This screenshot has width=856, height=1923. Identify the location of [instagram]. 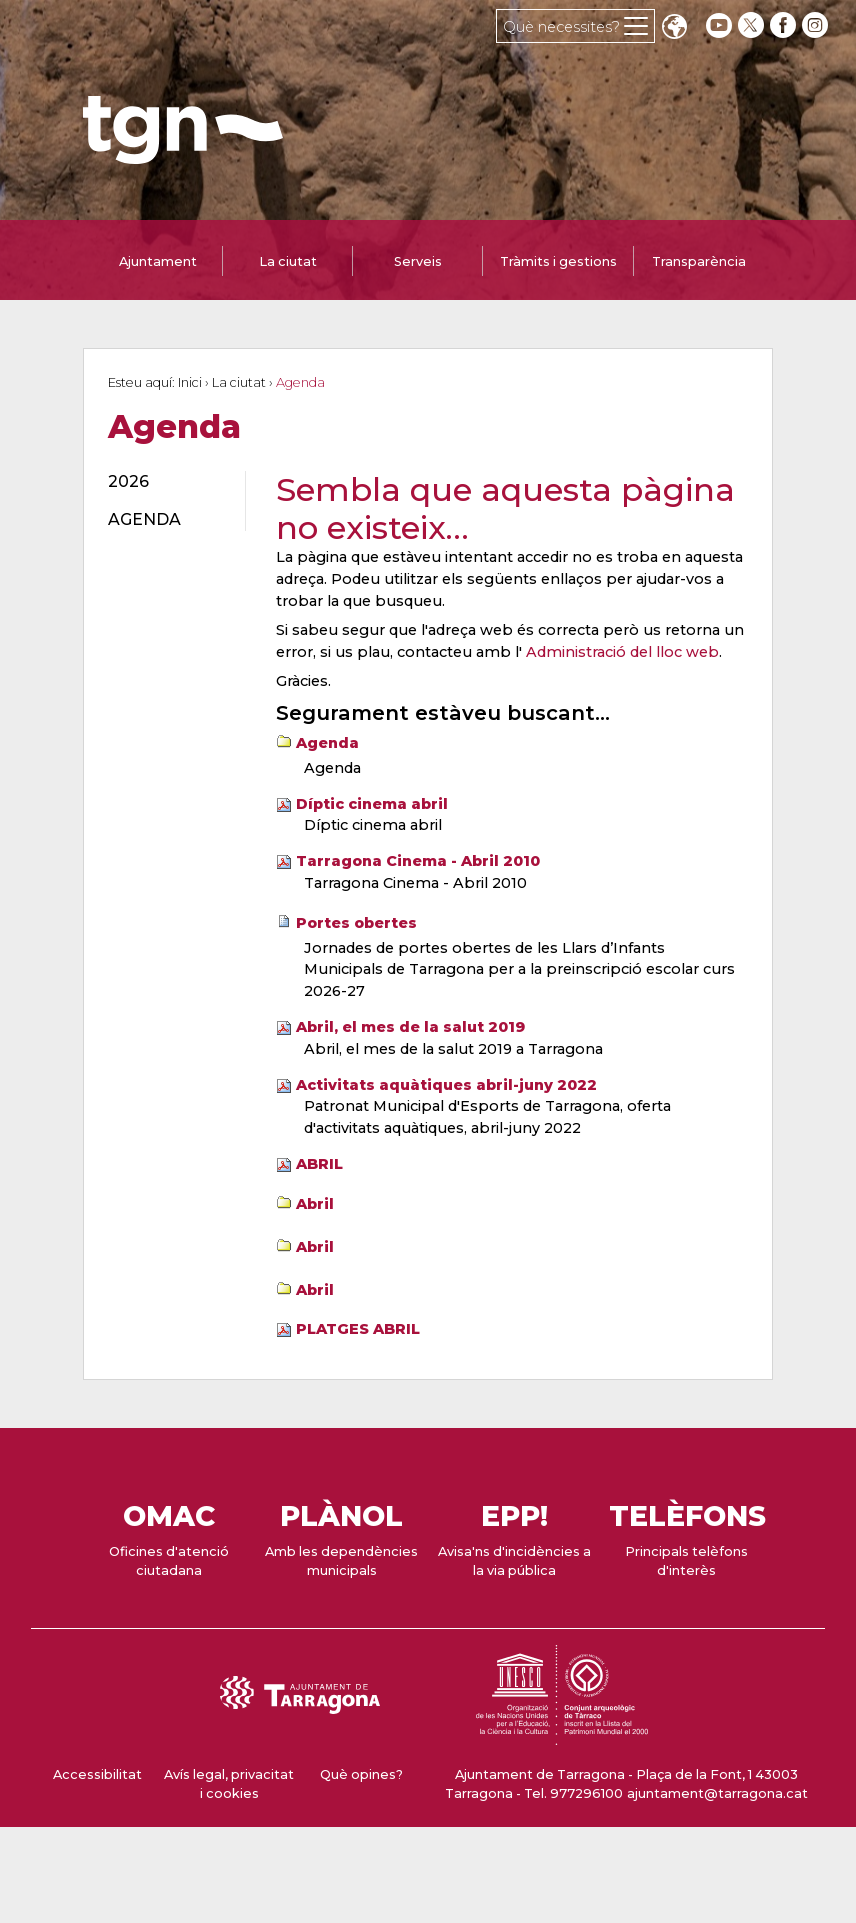
(817, 25).